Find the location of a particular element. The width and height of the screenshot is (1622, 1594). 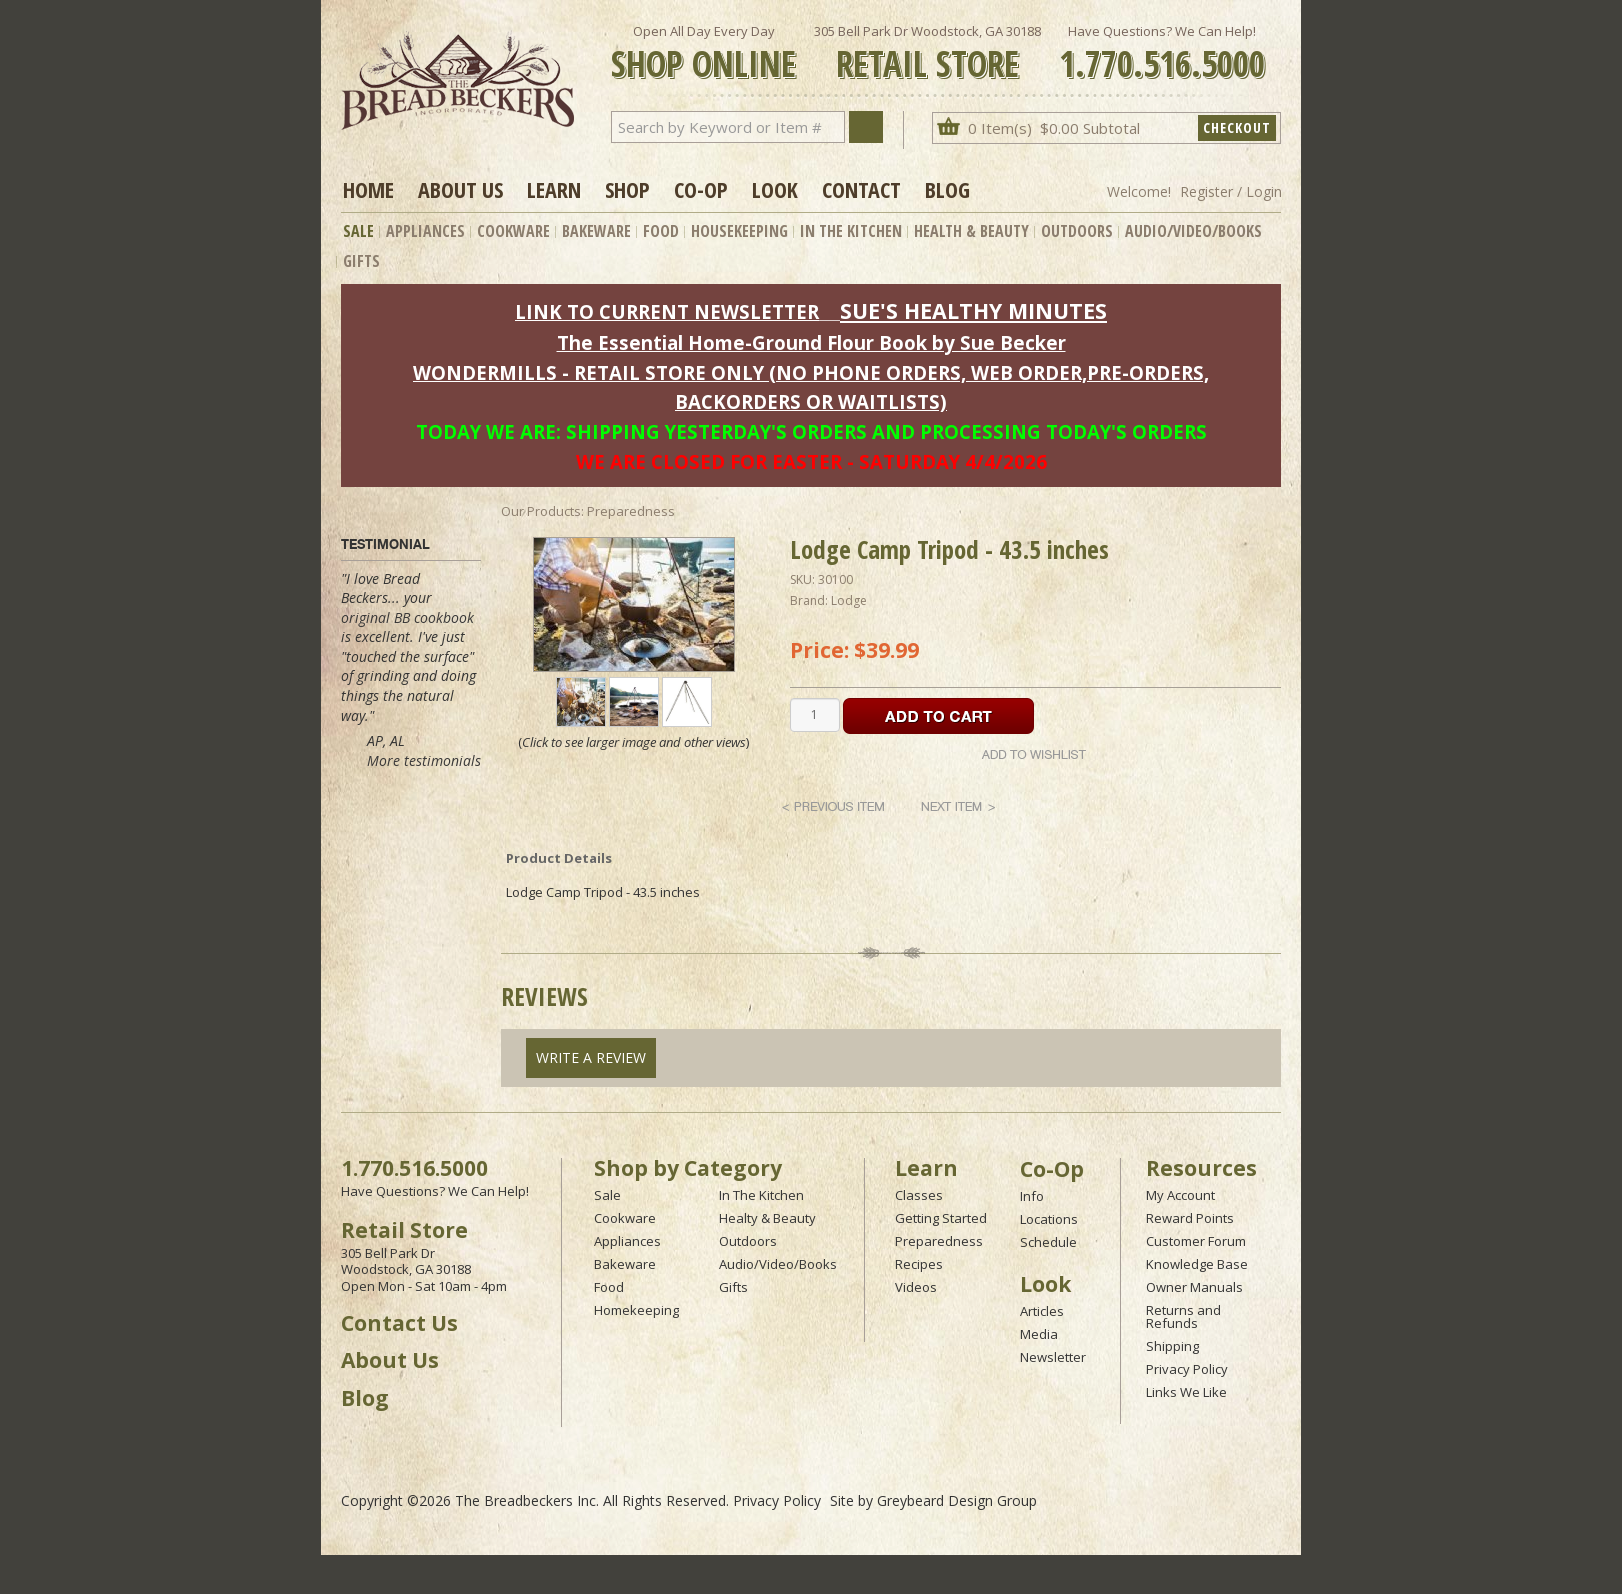

Returns and Refunds is located at coordinates (1183, 1316).